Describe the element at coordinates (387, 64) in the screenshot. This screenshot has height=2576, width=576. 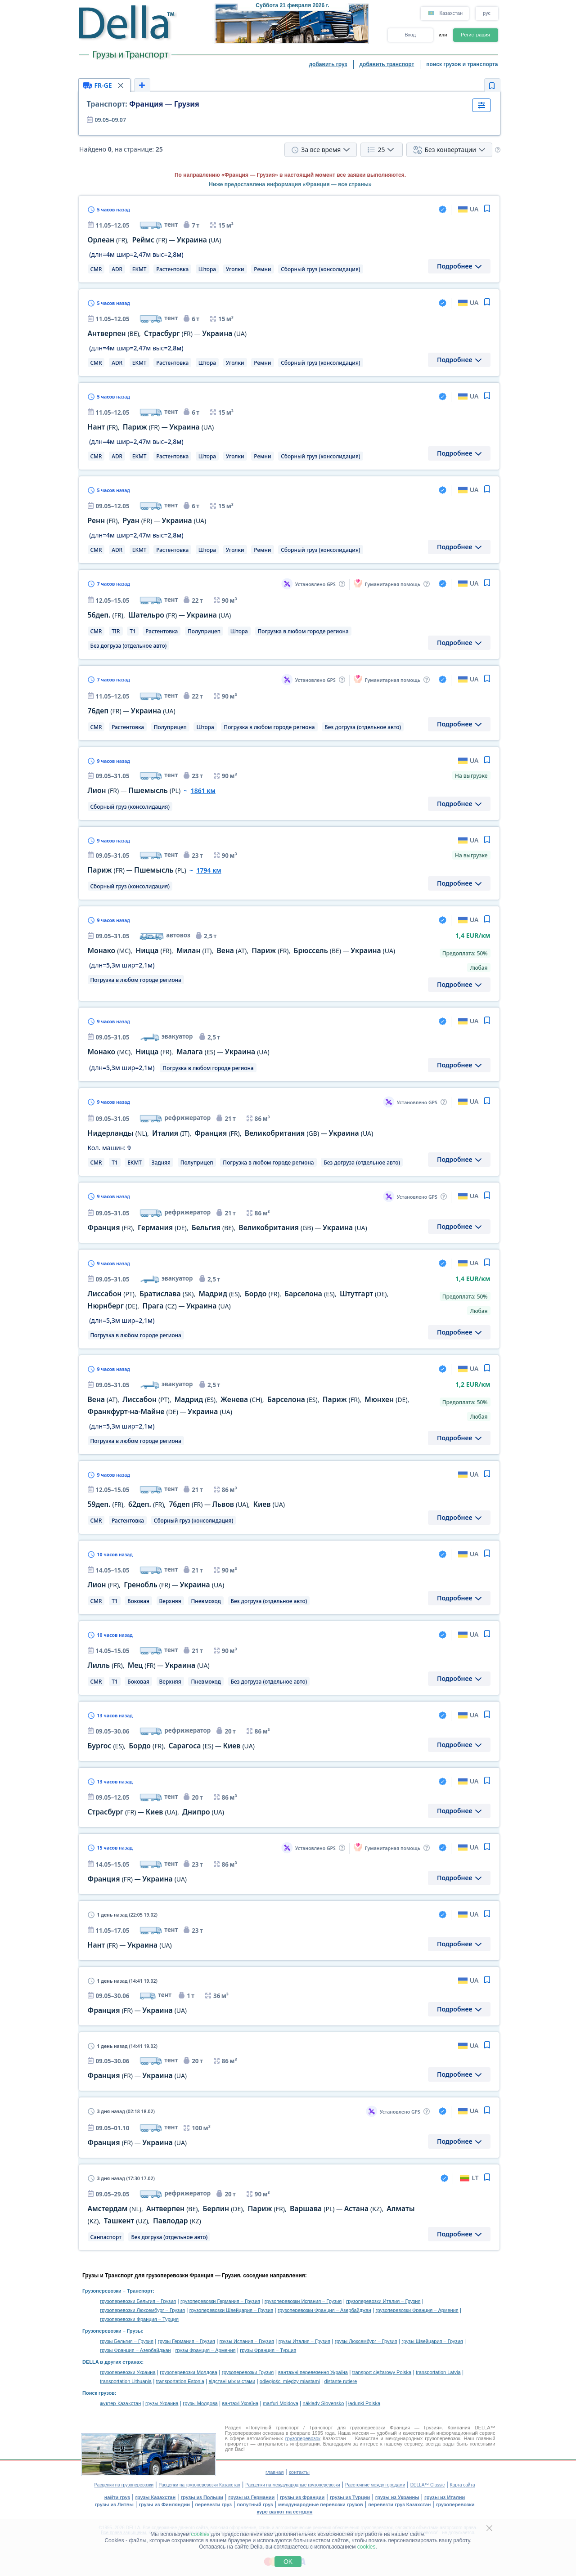
I see `добавить транспорт` at that location.